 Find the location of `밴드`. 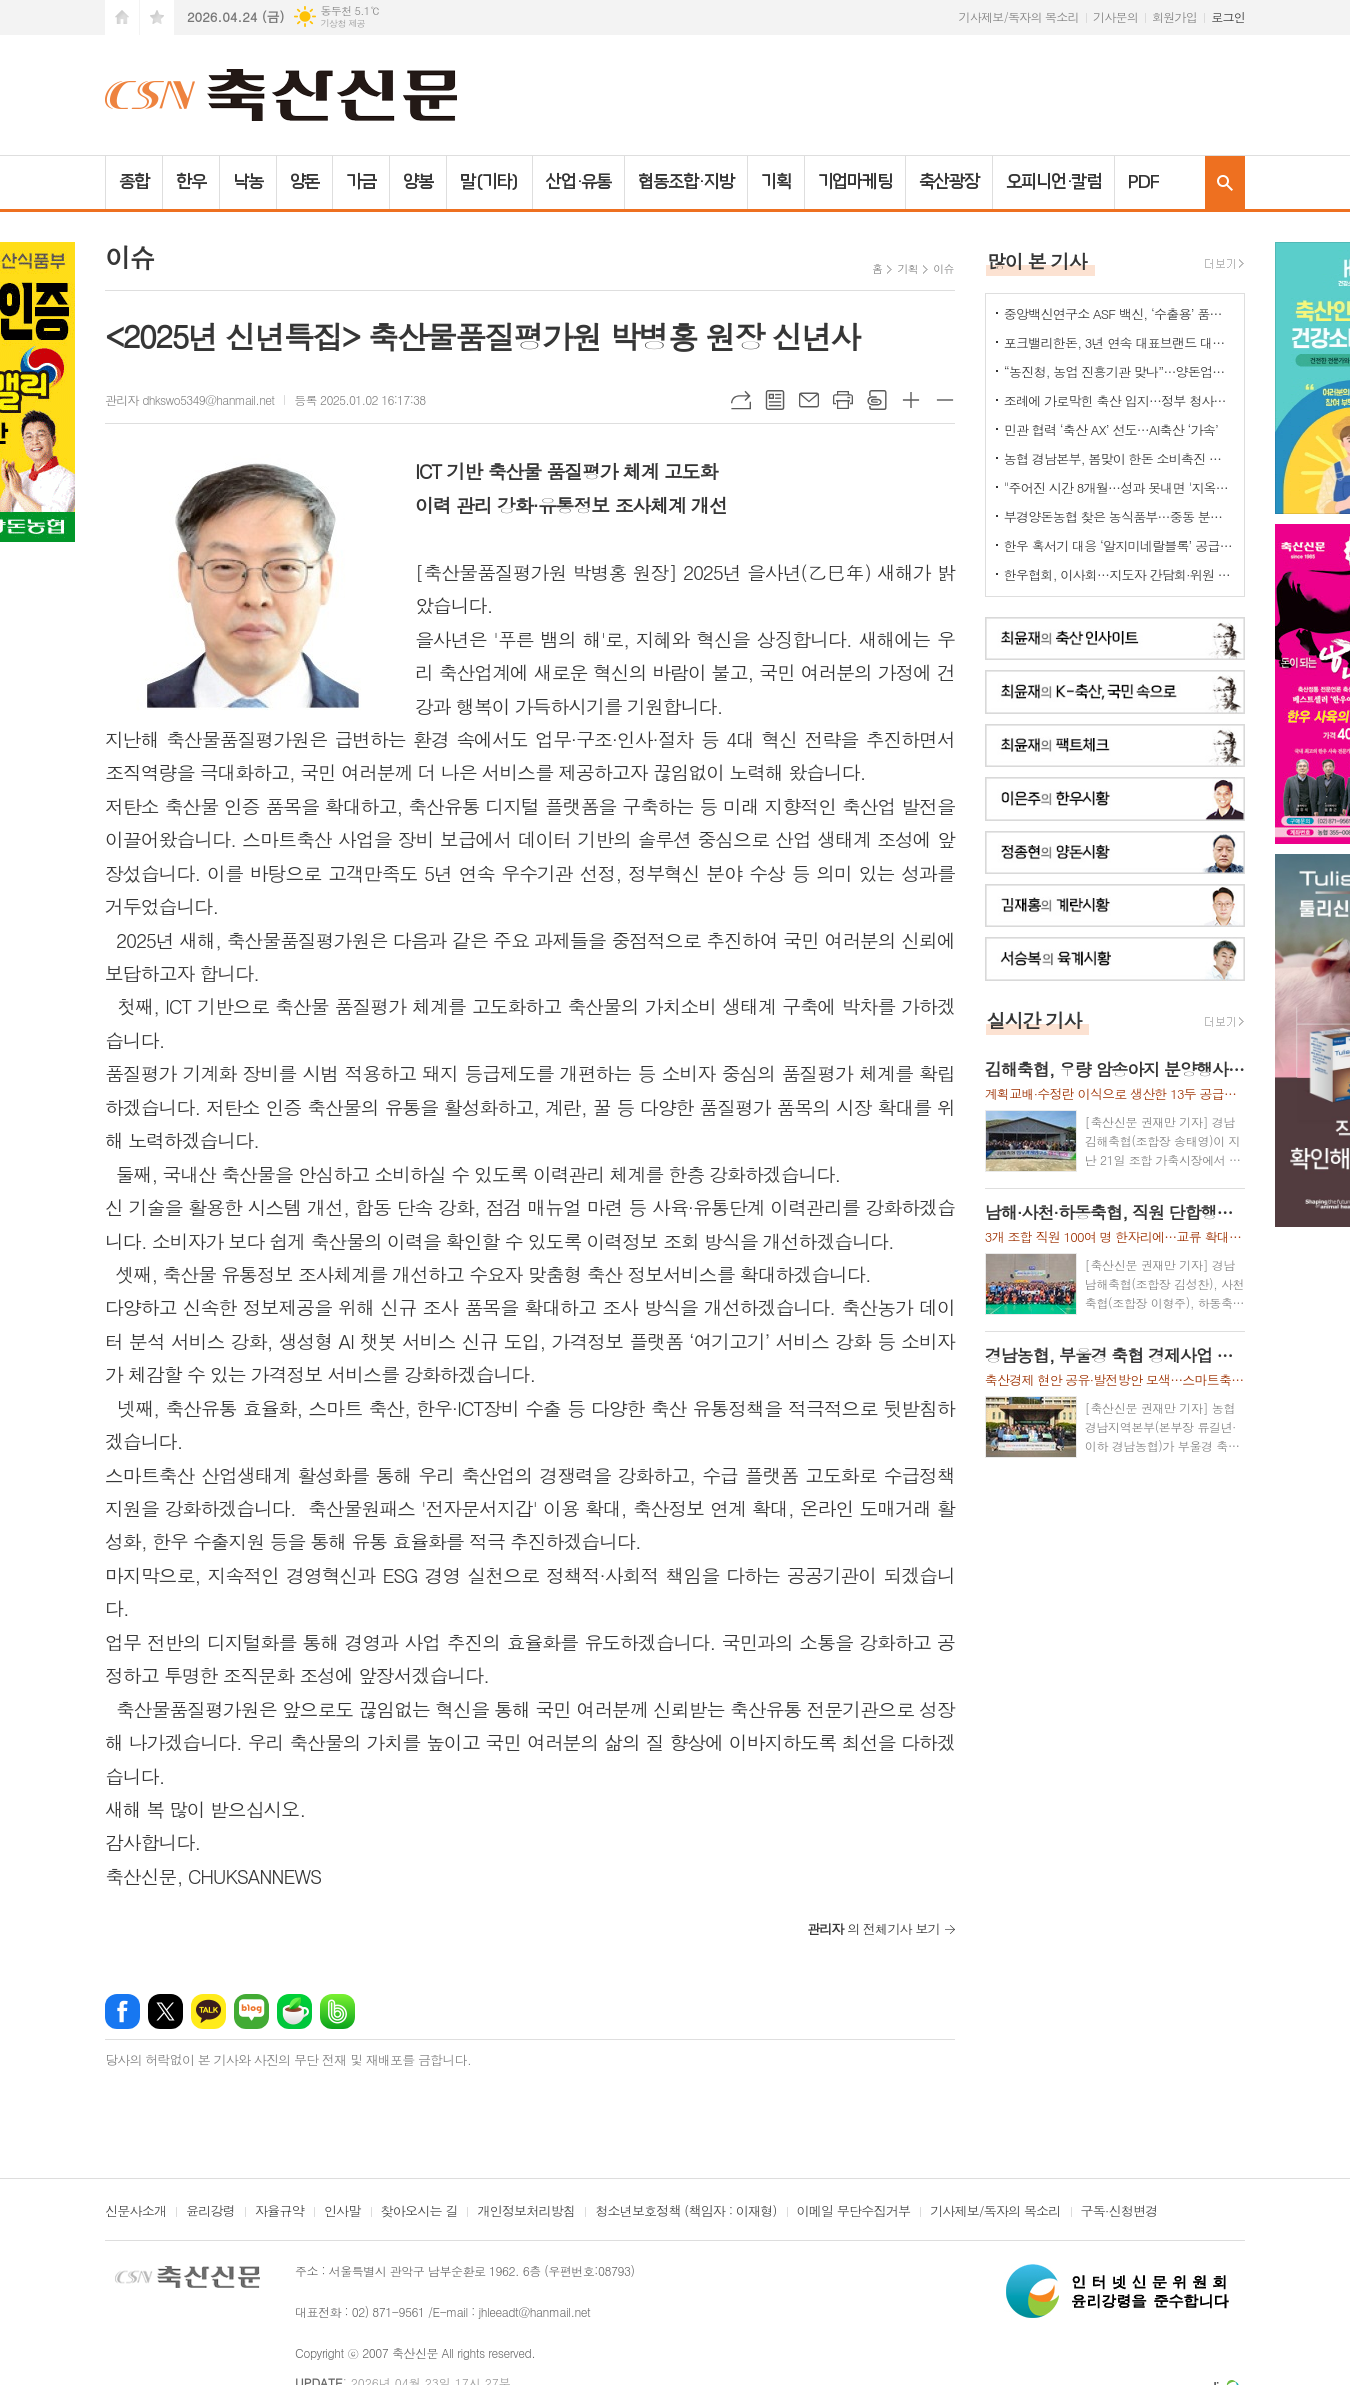

밴드 is located at coordinates (337, 2011).